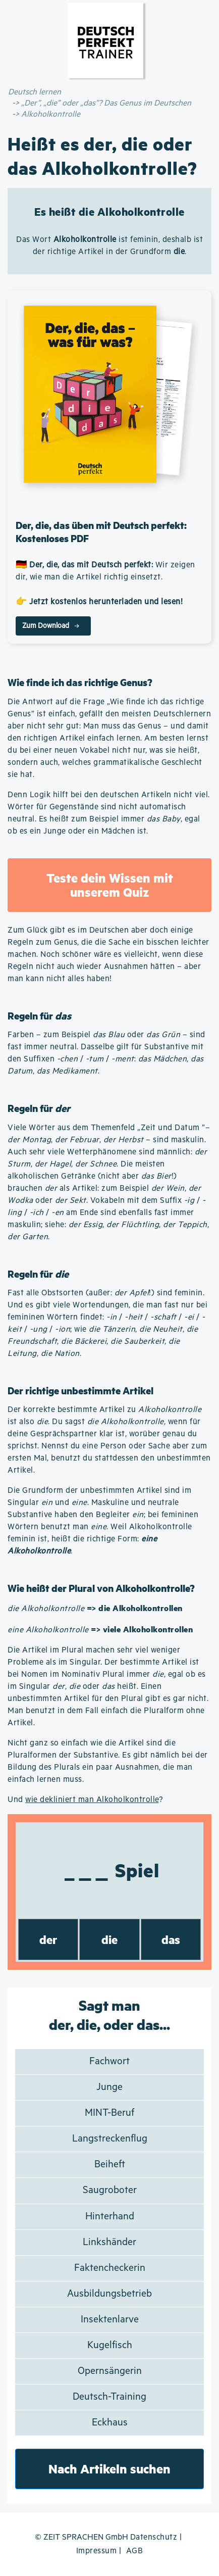 The image size is (219, 2576). What do you see at coordinates (96, 2551) in the screenshot?
I see `Impressum` at bounding box center [96, 2551].